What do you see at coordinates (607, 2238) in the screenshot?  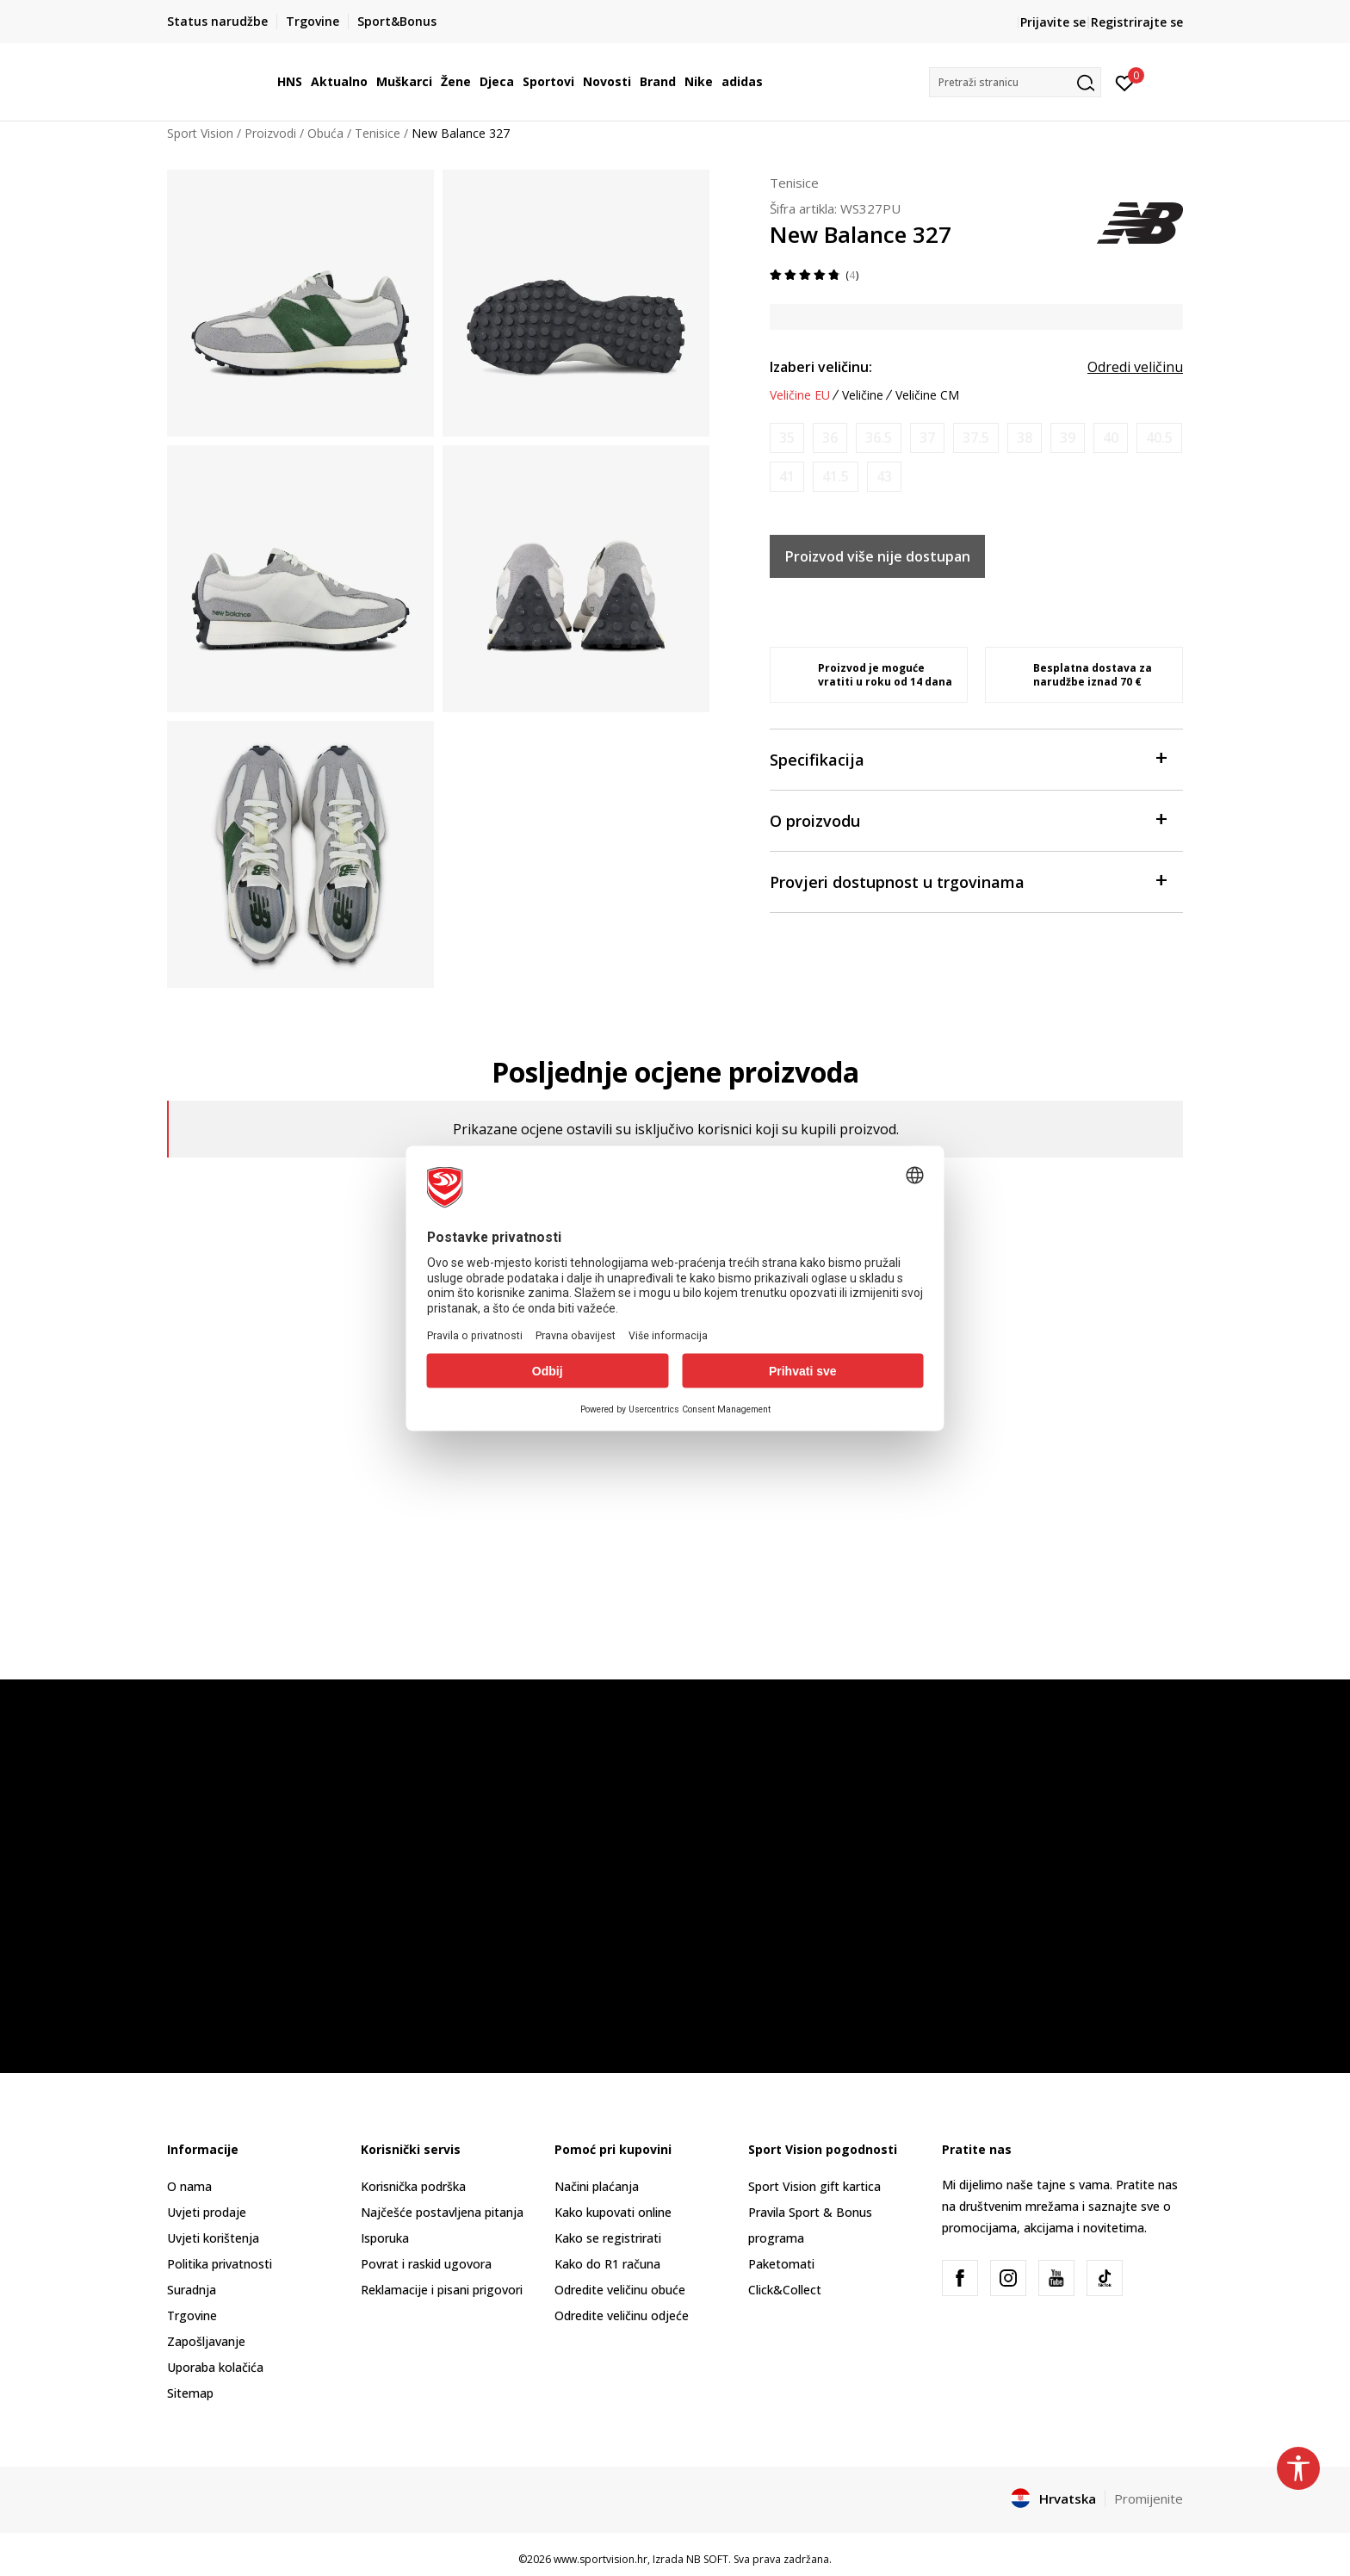 I see `Kako se registrirati` at bounding box center [607, 2238].